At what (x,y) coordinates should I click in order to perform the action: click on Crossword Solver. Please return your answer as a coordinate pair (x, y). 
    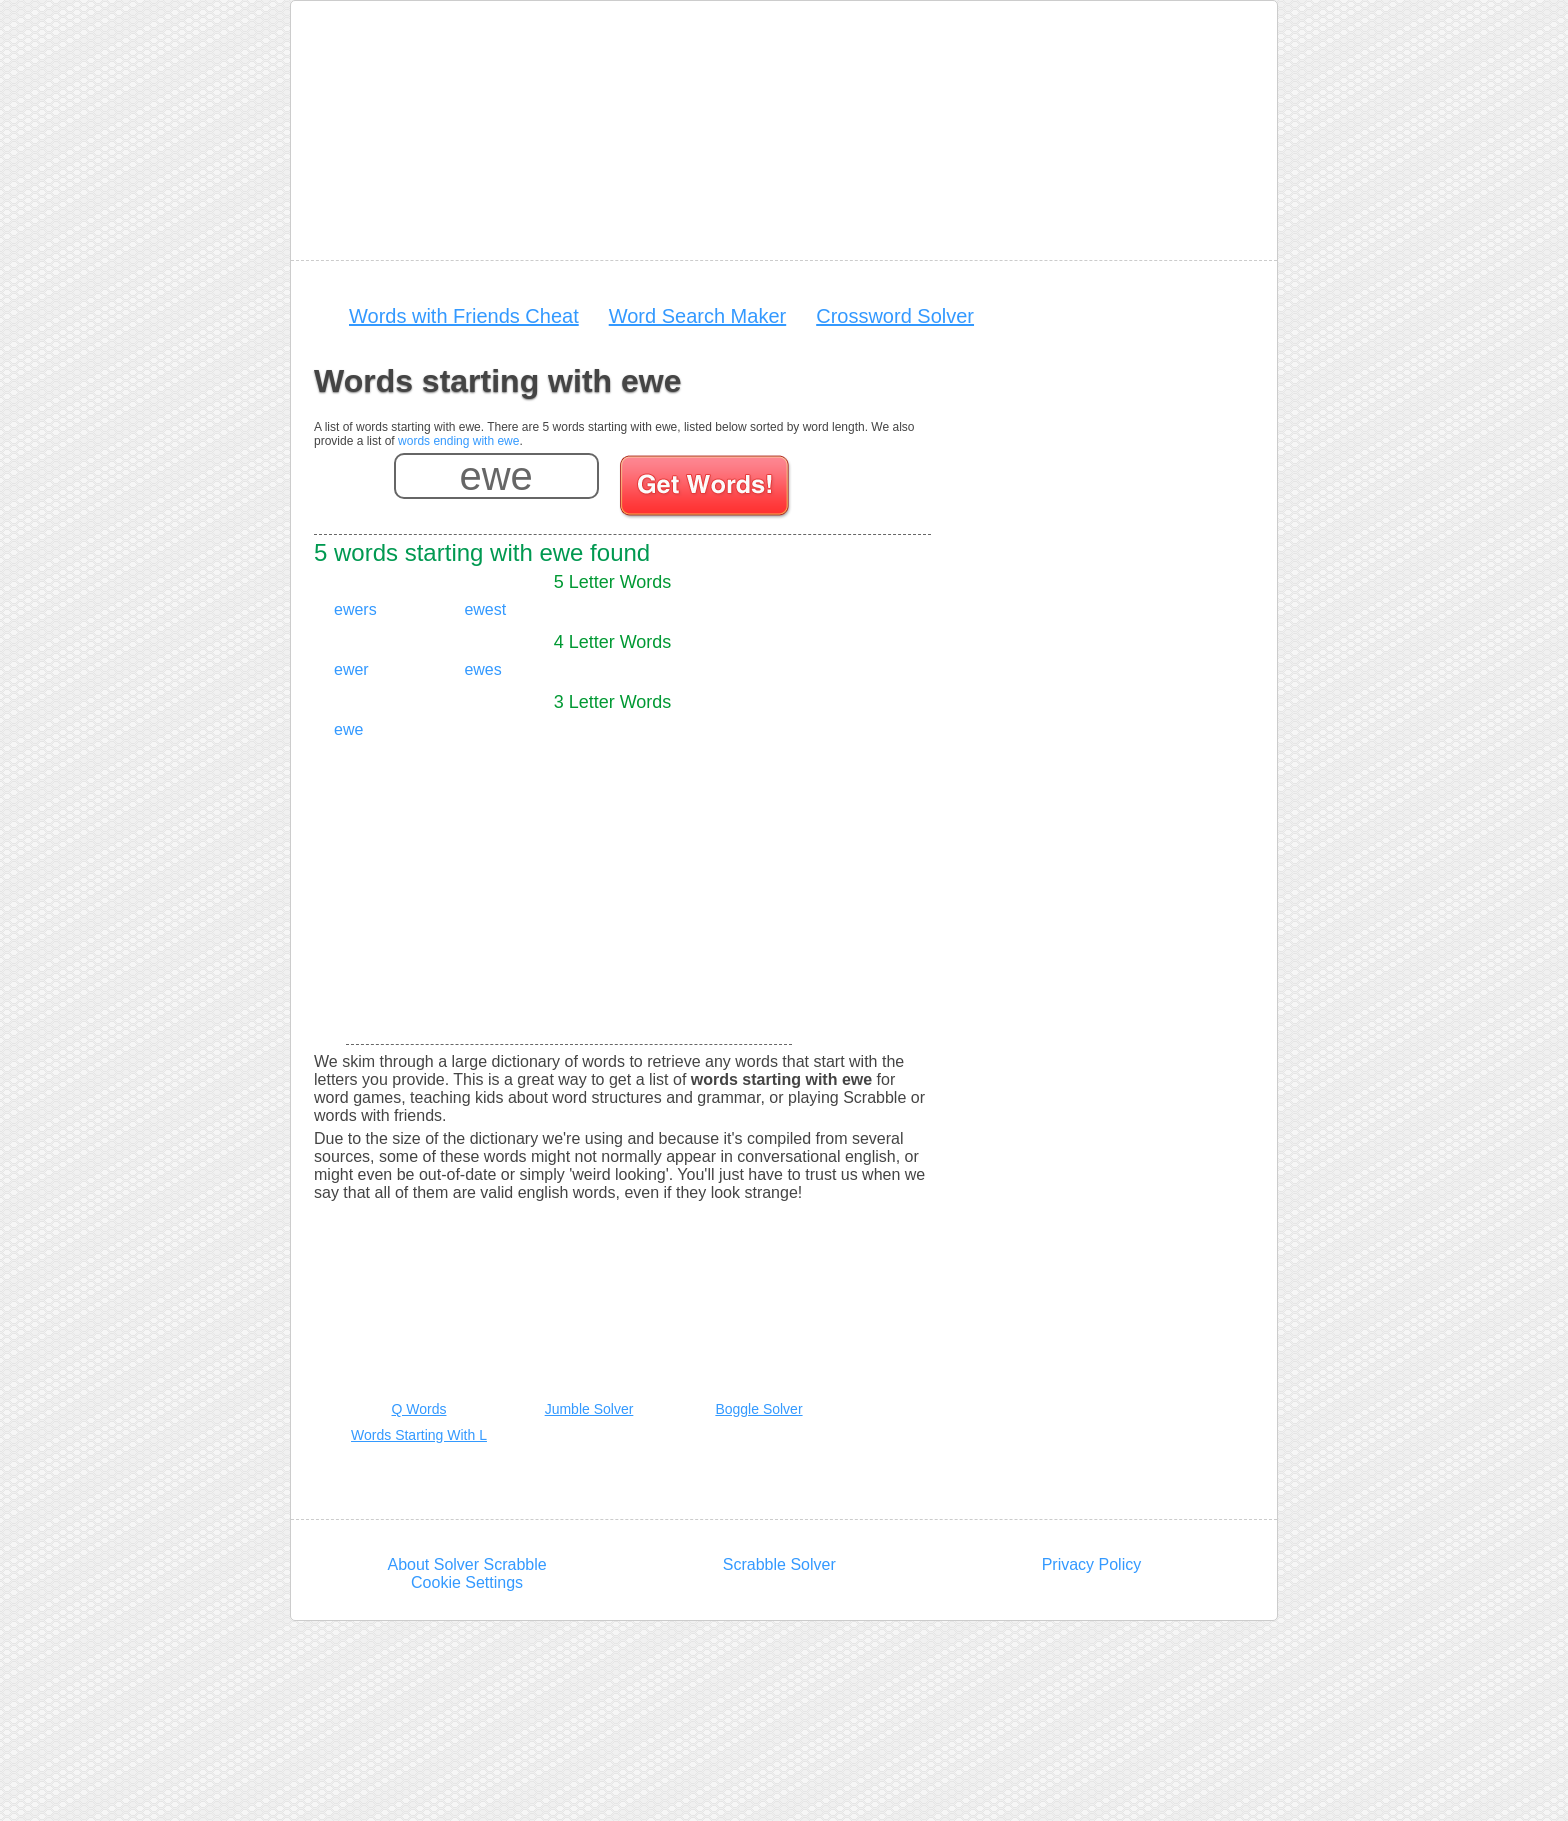
    Looking at the image, I should click on (895, 316).